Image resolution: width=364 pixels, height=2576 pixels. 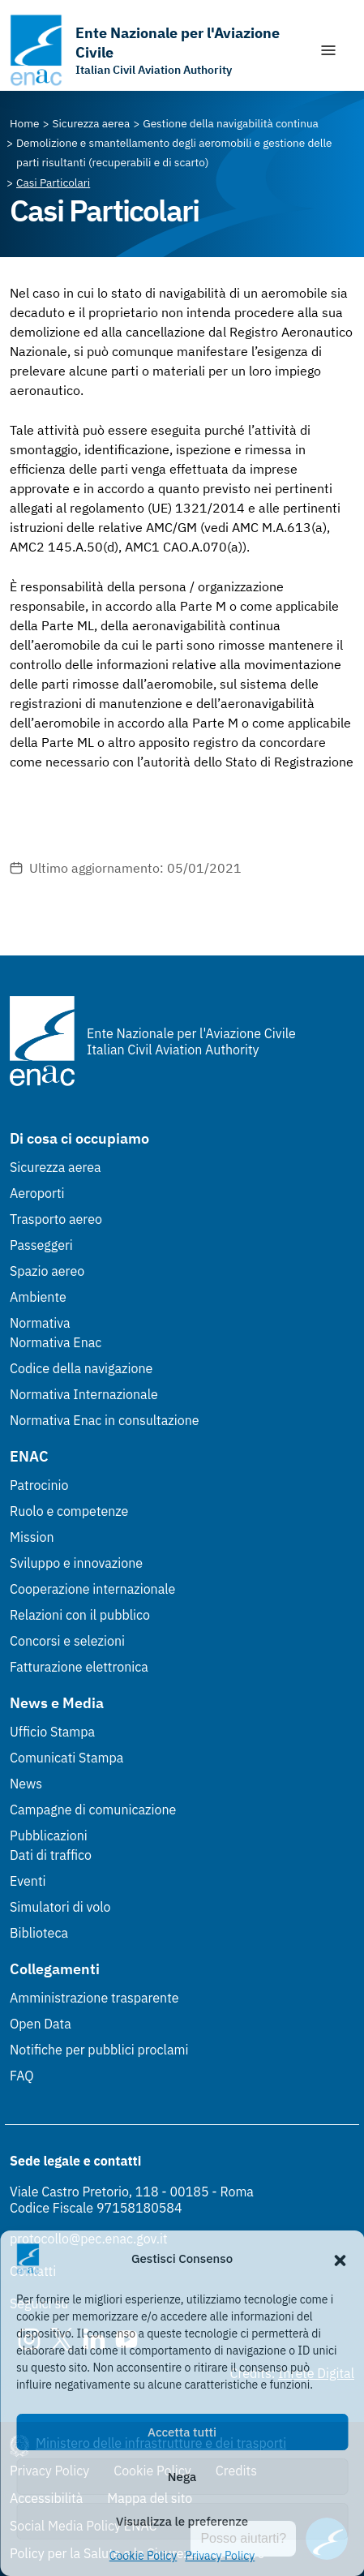 I want to click on [Mostra/Nascondi la navigazione], so click(x=328, y=50).